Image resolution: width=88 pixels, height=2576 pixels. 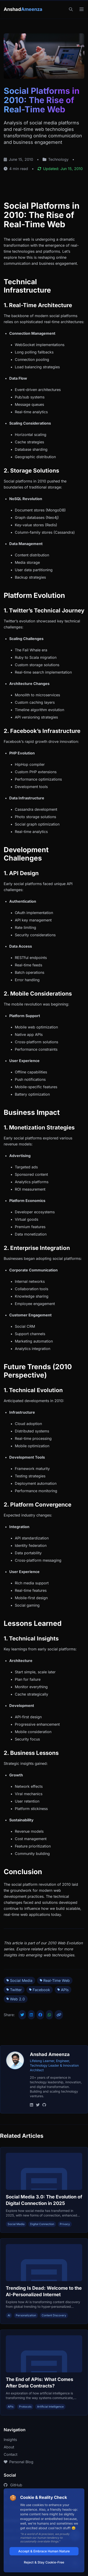 What do you see at coordinates (10, 2439) in the screenshot?
I see `Insights` at bounding box center [10, 2439].